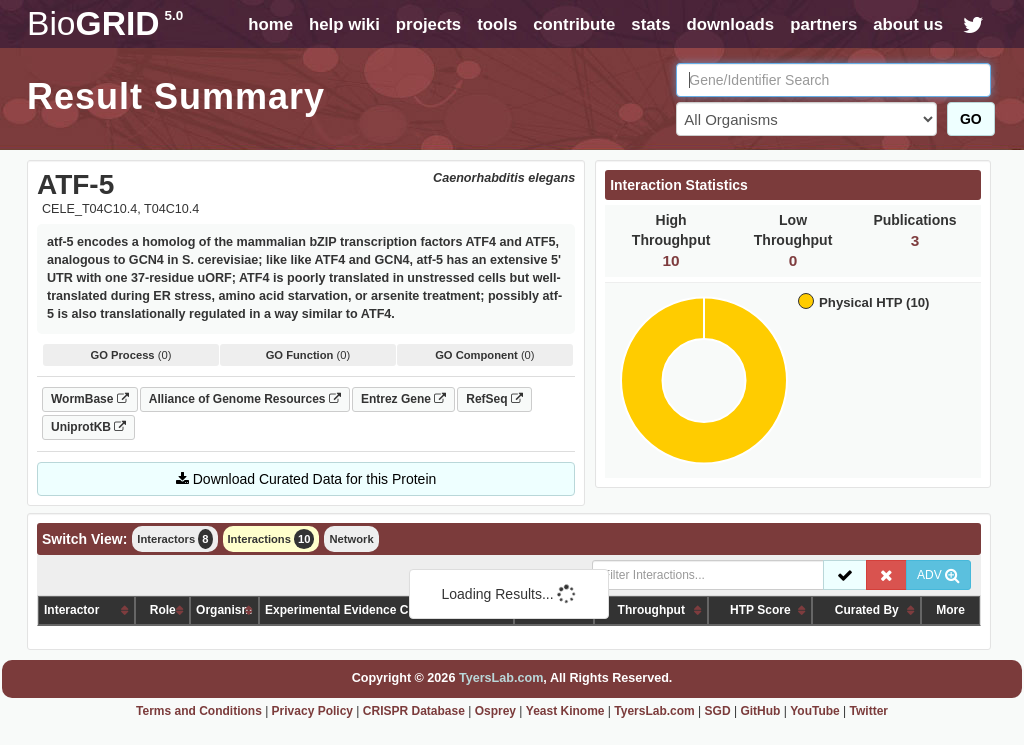  What do you see at coordinates (344, 24) in the screenshot?
I see `help wiki` at bounding box center [344, 24].